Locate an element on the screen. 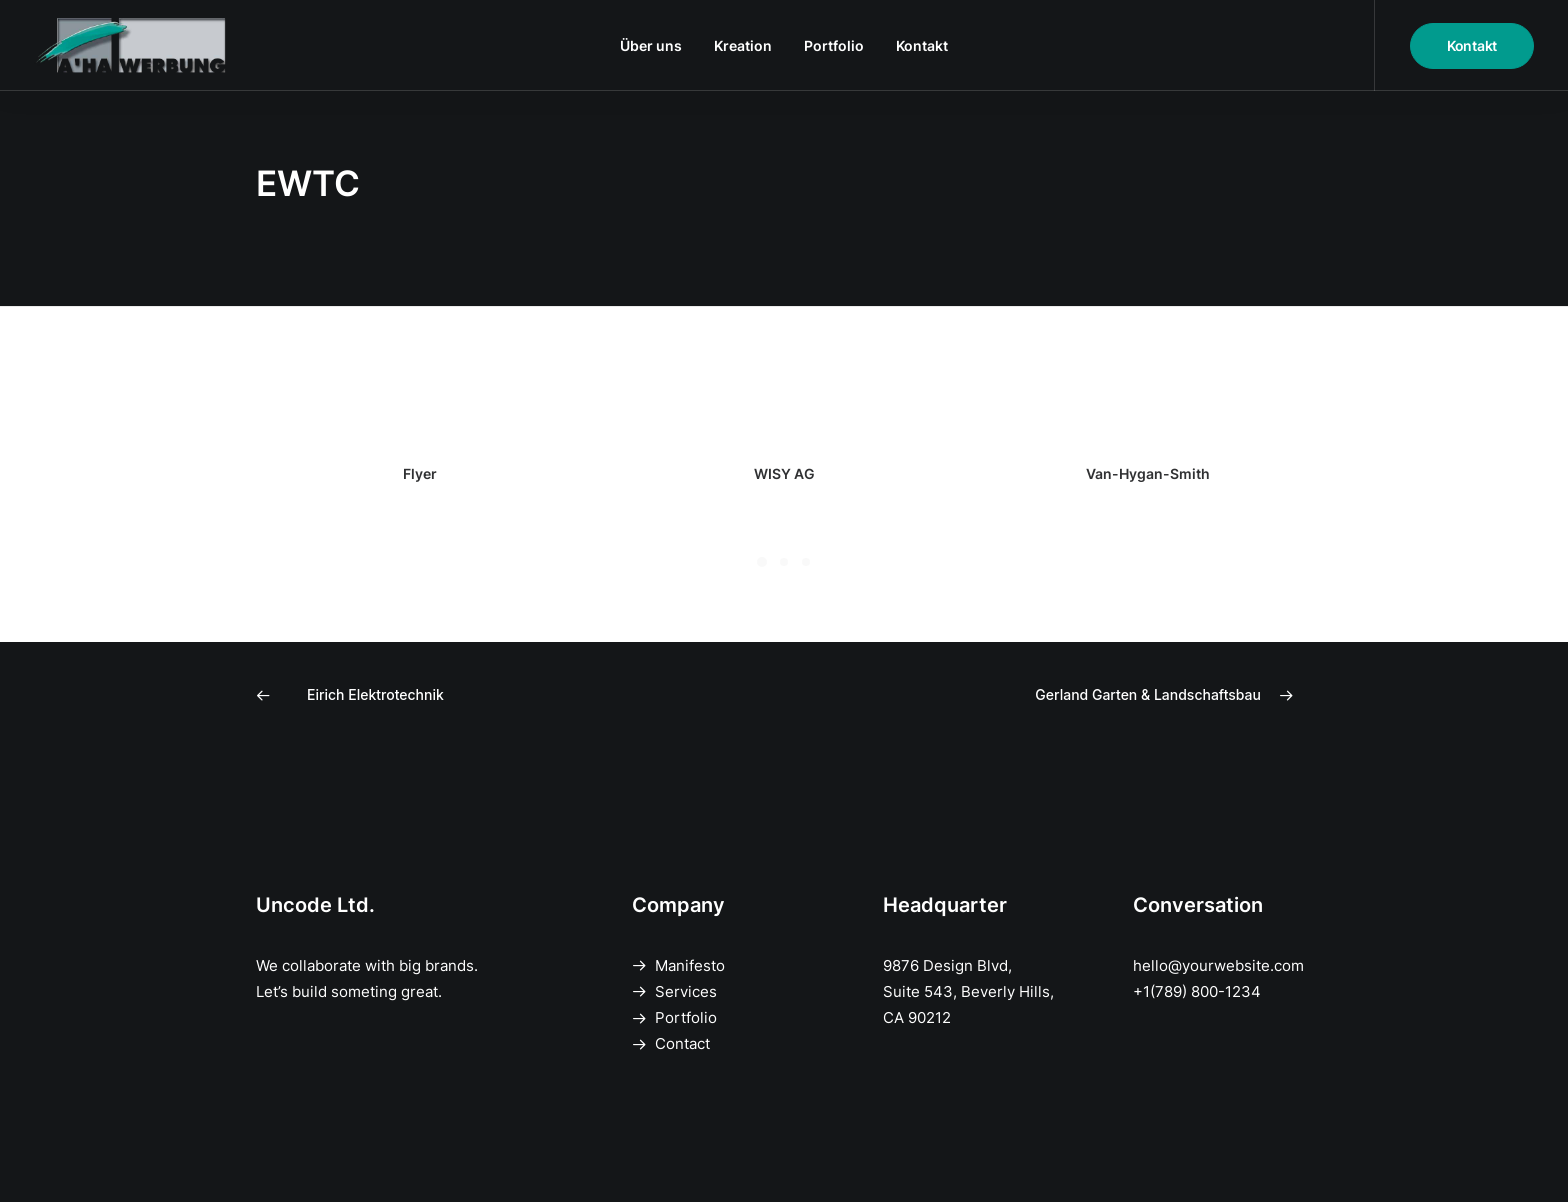 This screenshot has width=1568, height=1202. [A'HA Werbung] is located at coordinates (134, 45).